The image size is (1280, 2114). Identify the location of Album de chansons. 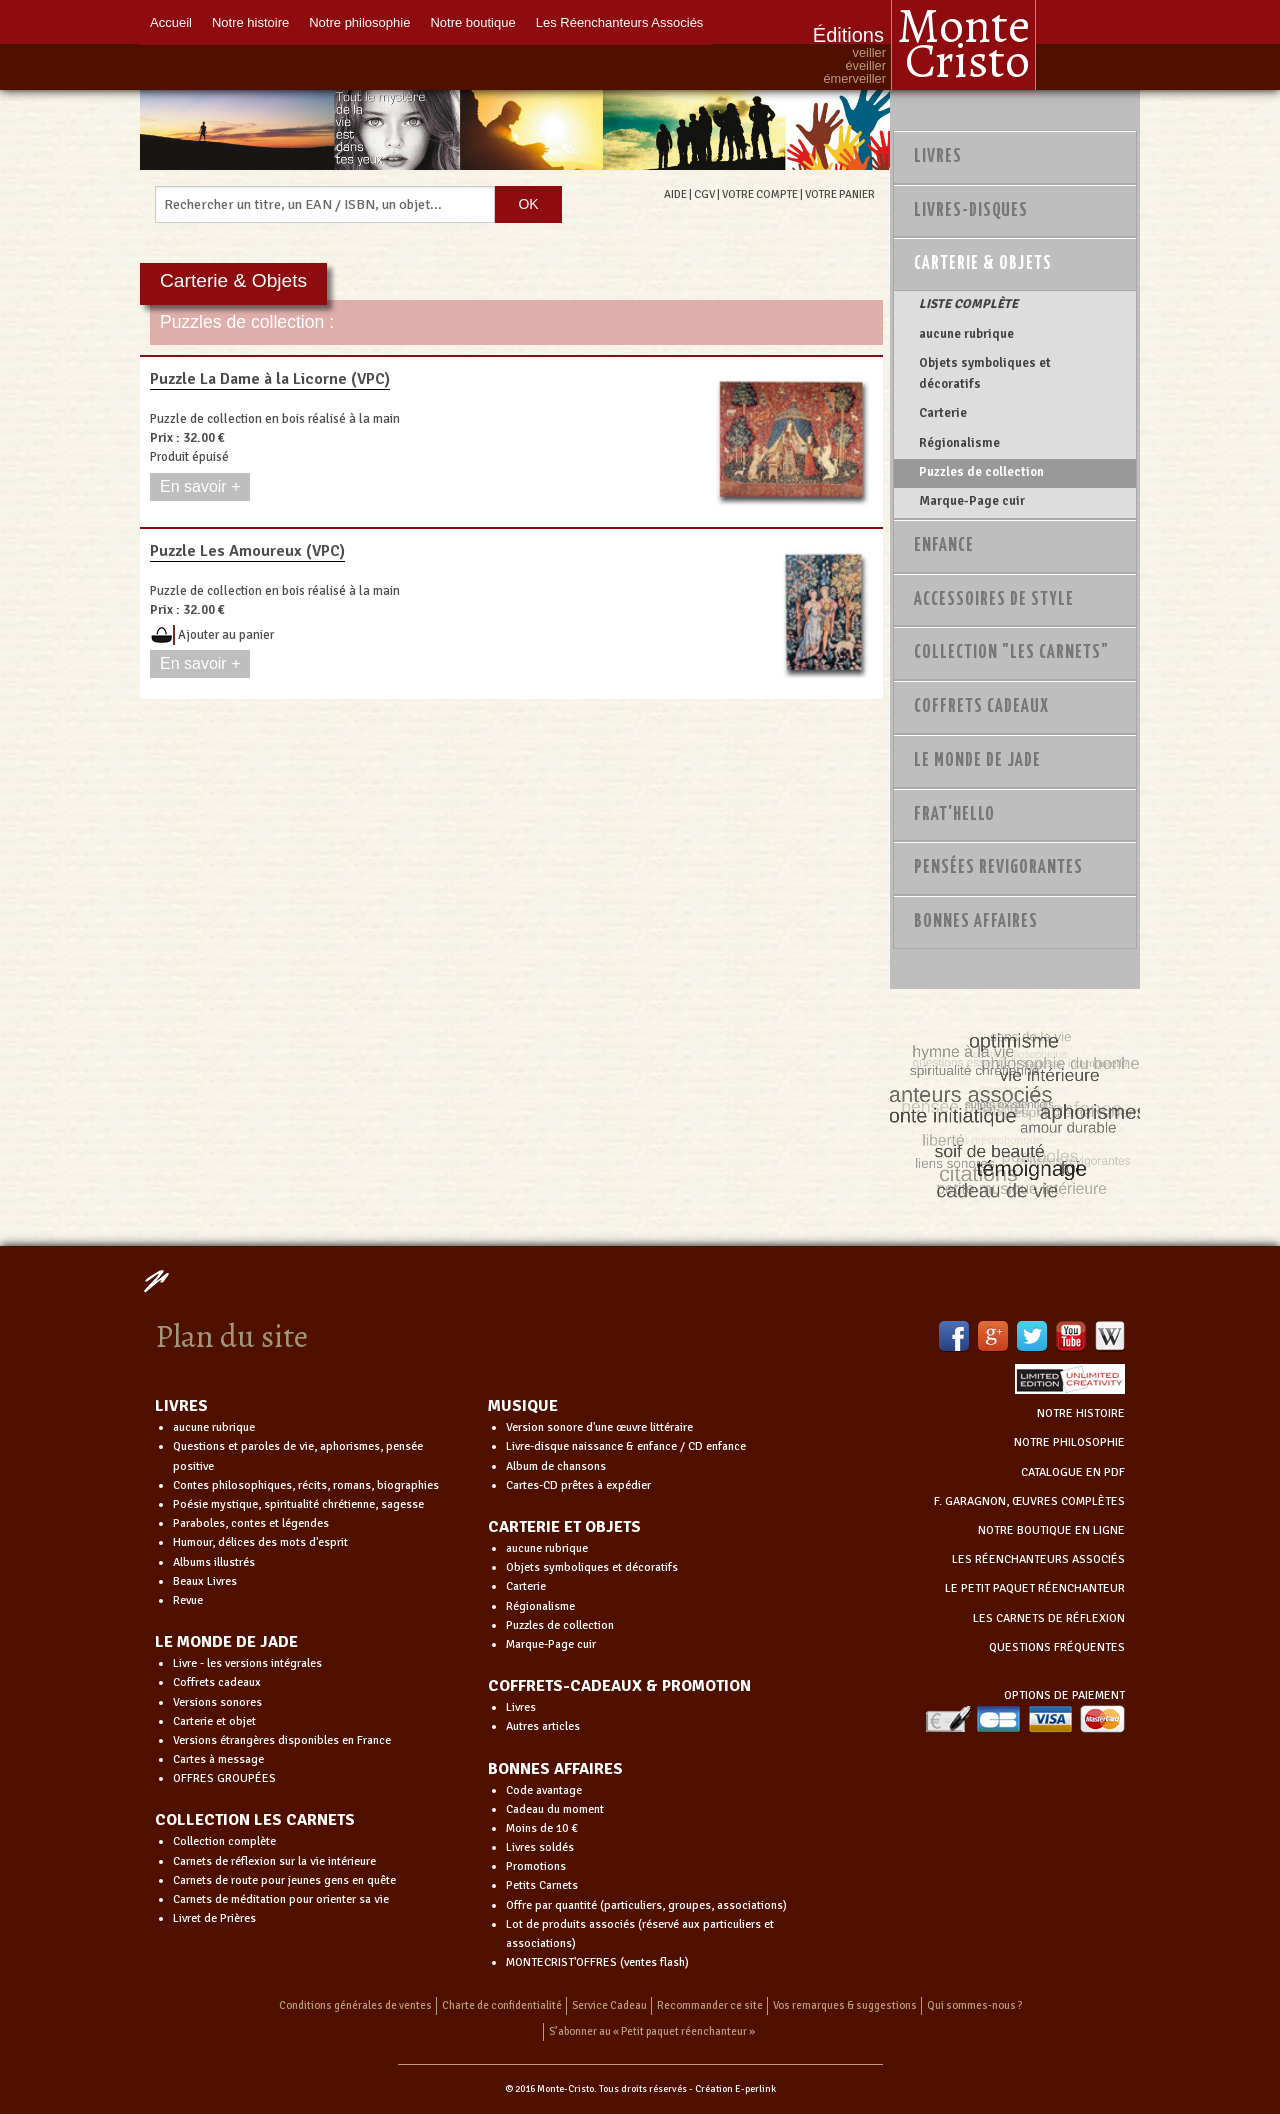
(556, 1466).